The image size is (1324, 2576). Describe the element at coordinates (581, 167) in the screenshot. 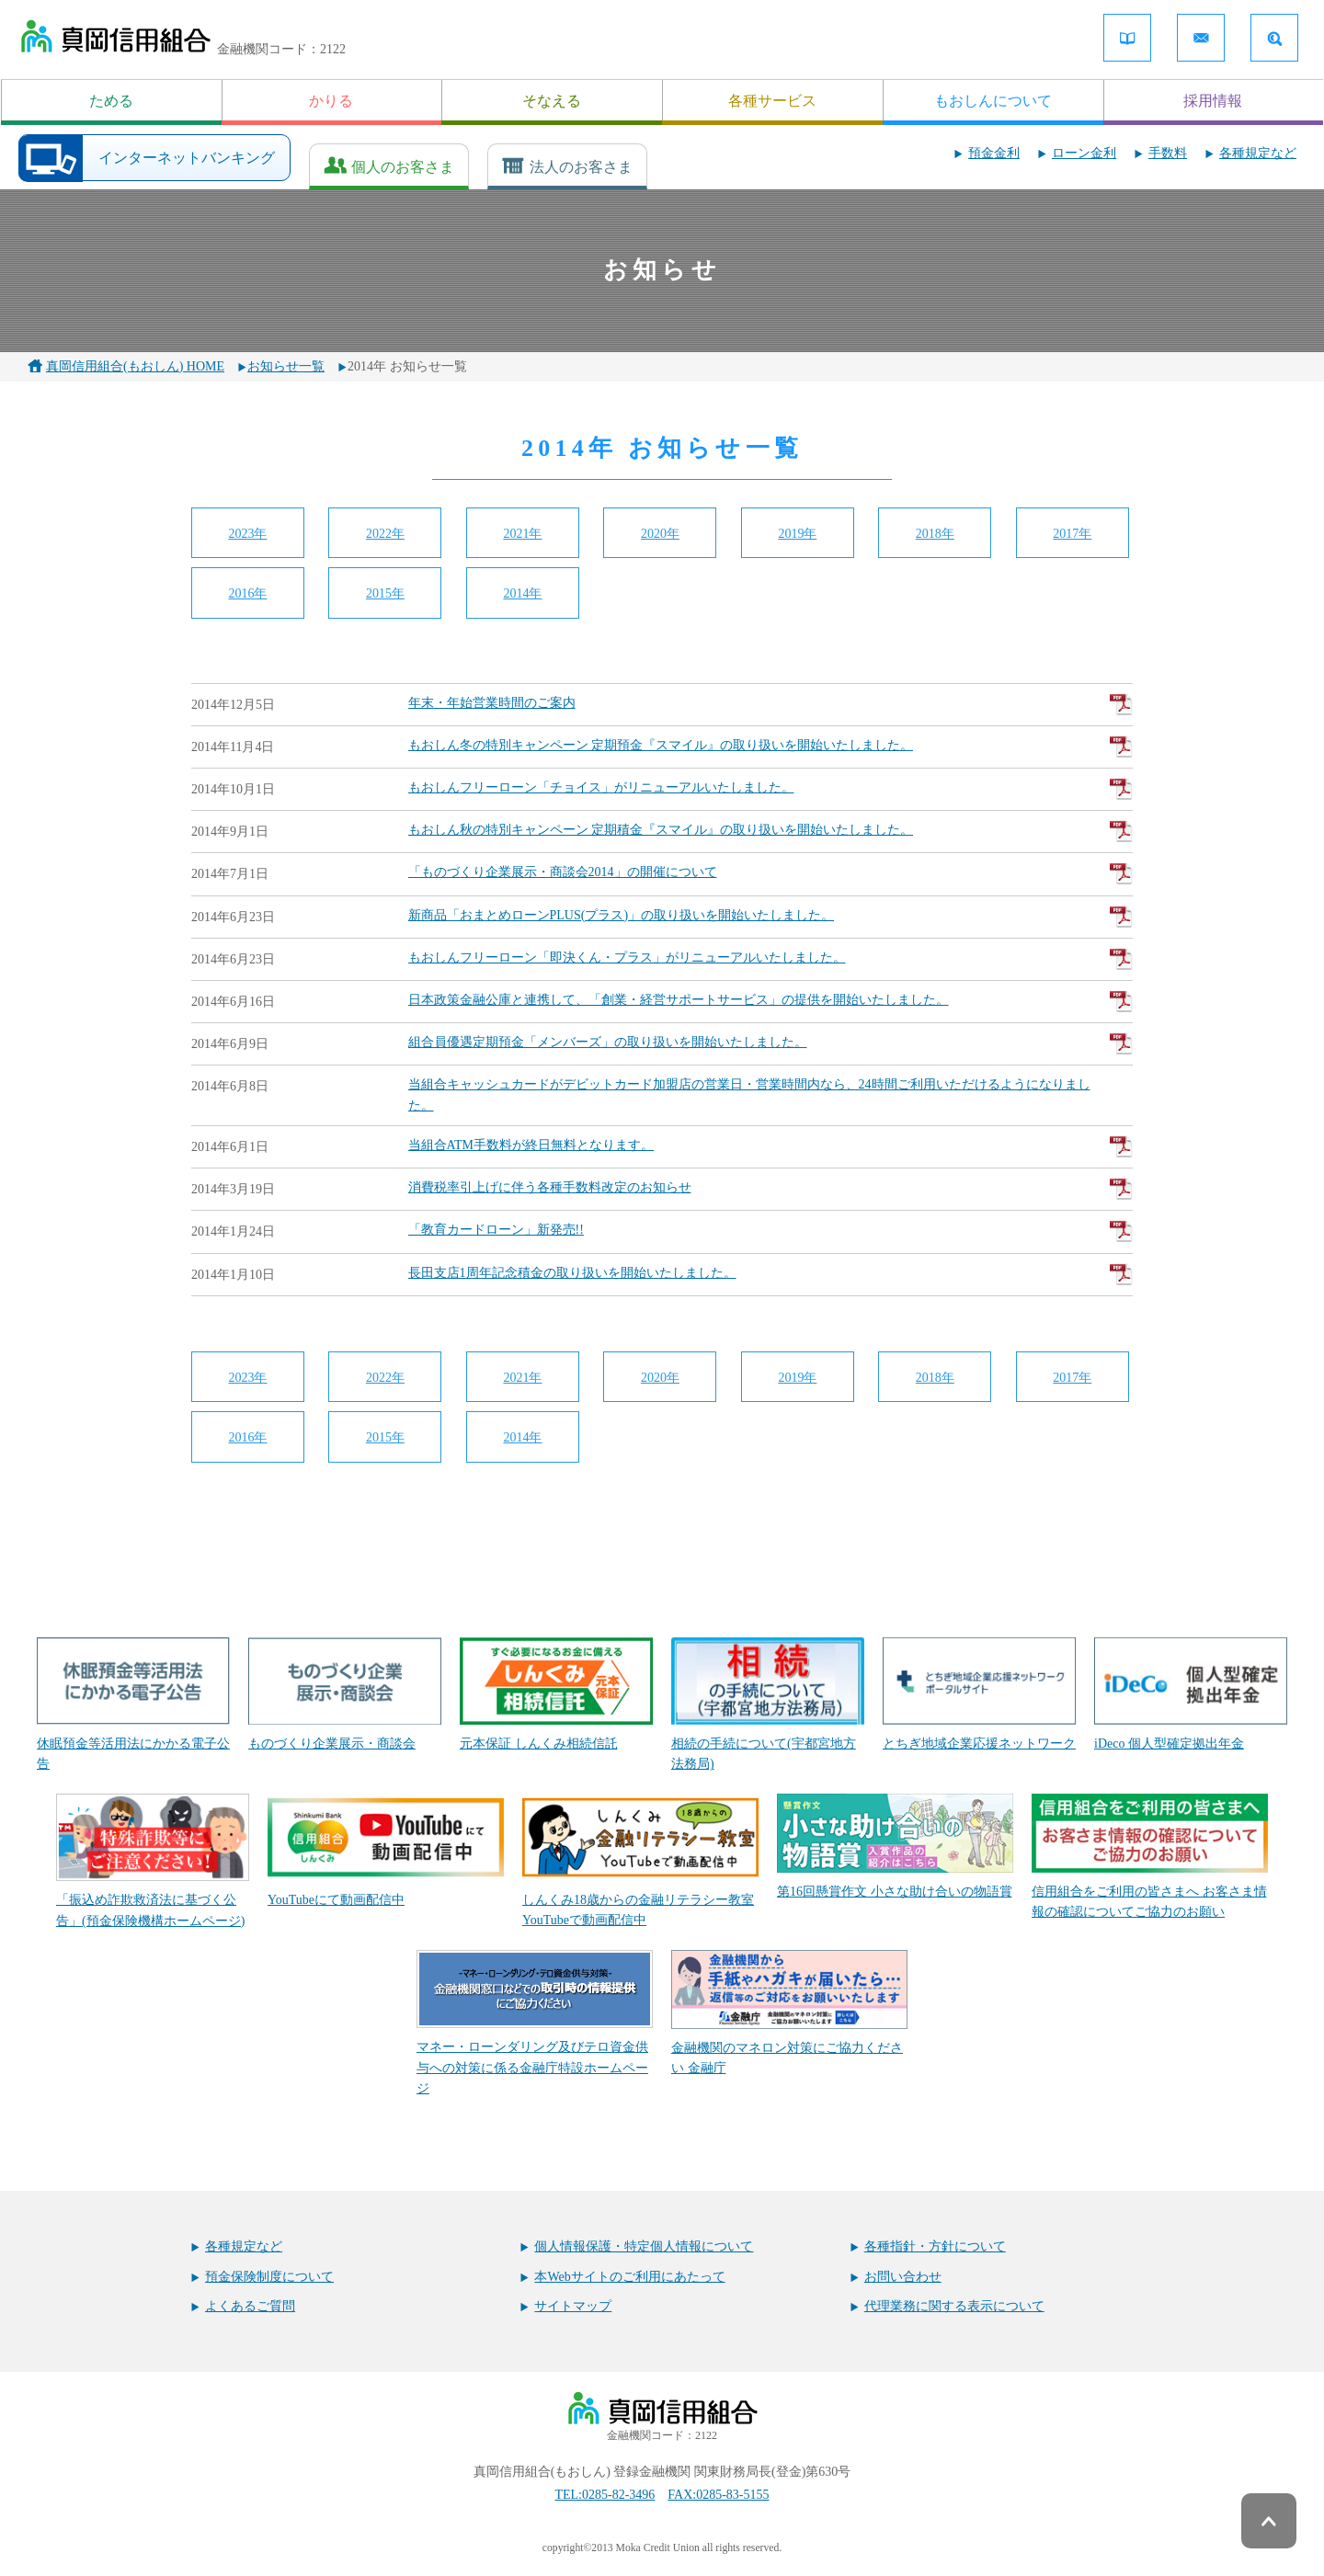

I see `法人のお客さま` at that location.